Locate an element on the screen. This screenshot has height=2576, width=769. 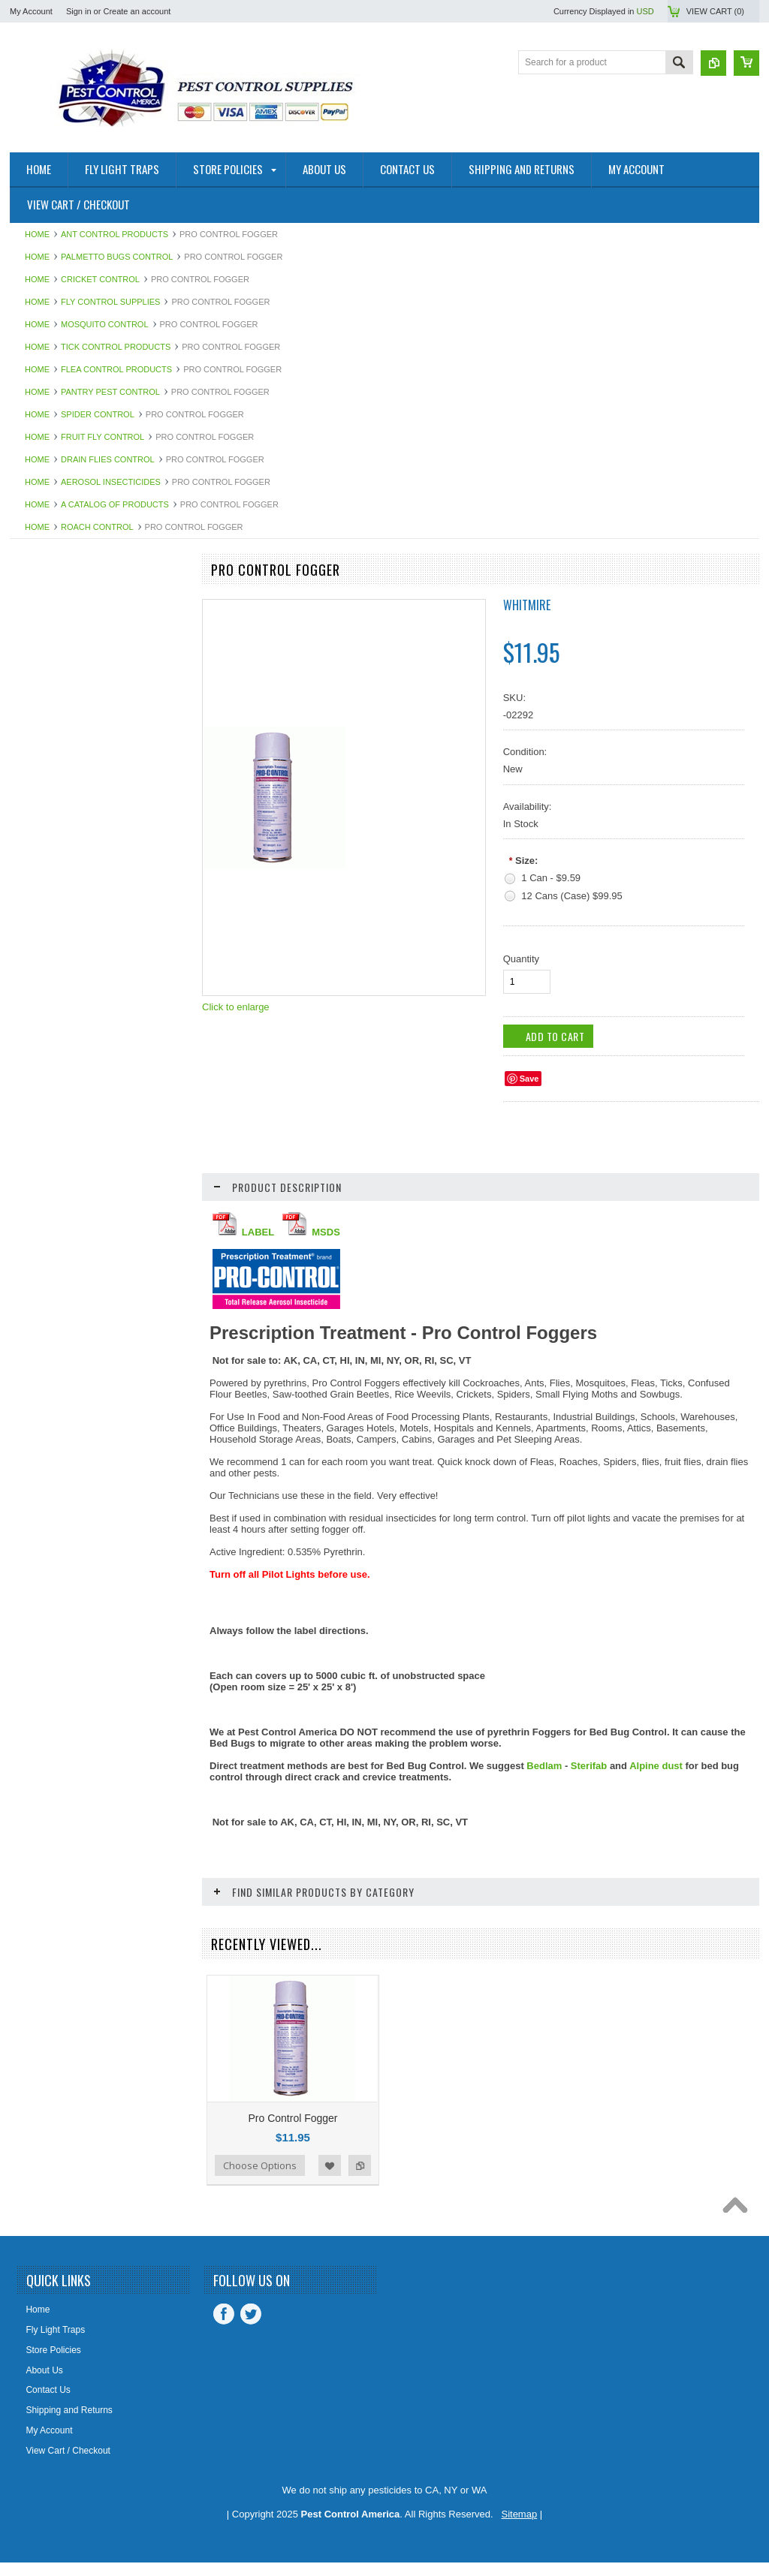
Twitter is located at coordinates (250, 2327).